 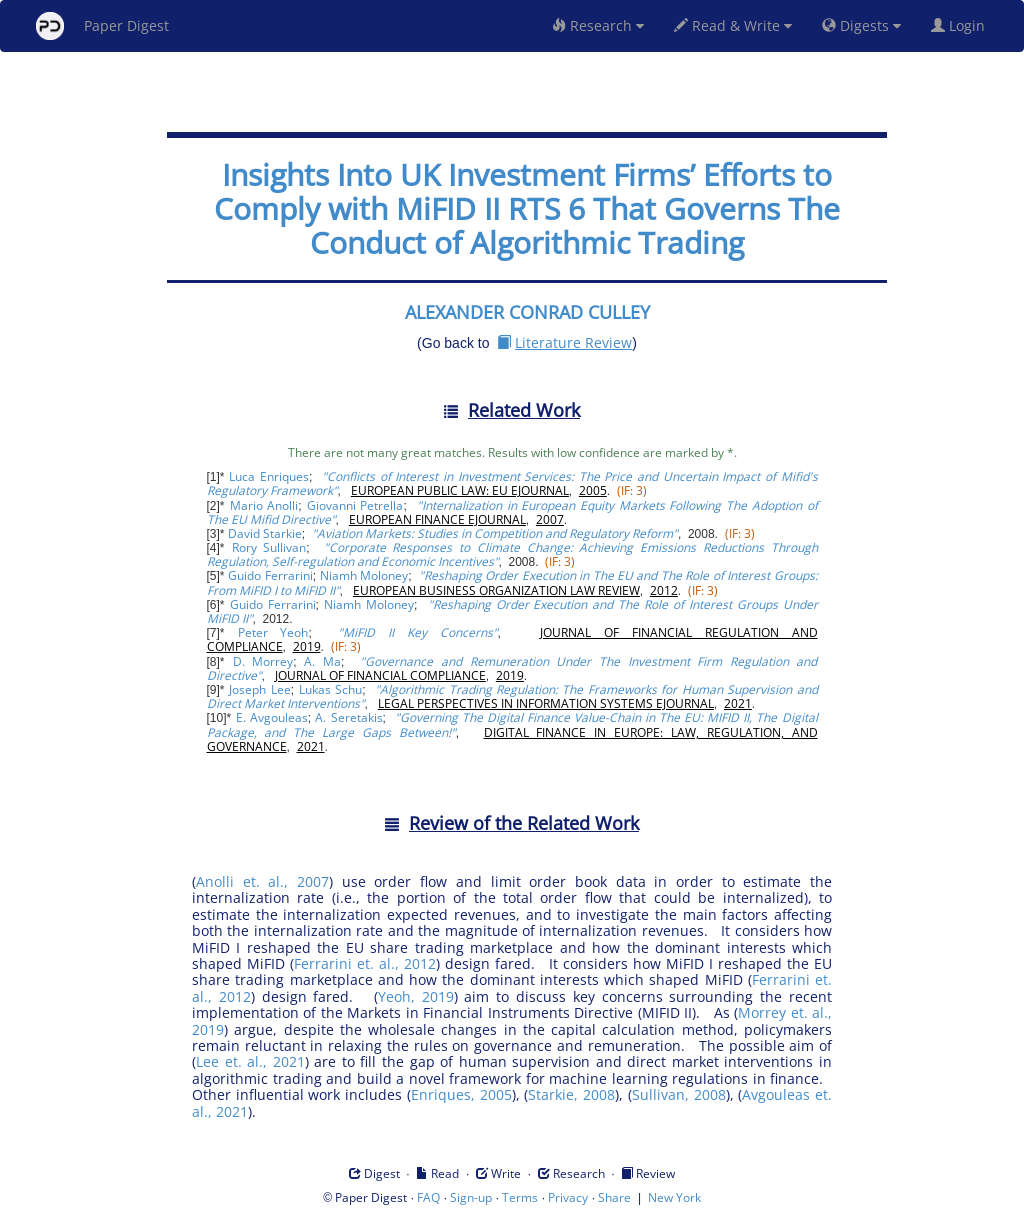 I want to click on Anolli et. al., 2007, so click(x=262, y=881).